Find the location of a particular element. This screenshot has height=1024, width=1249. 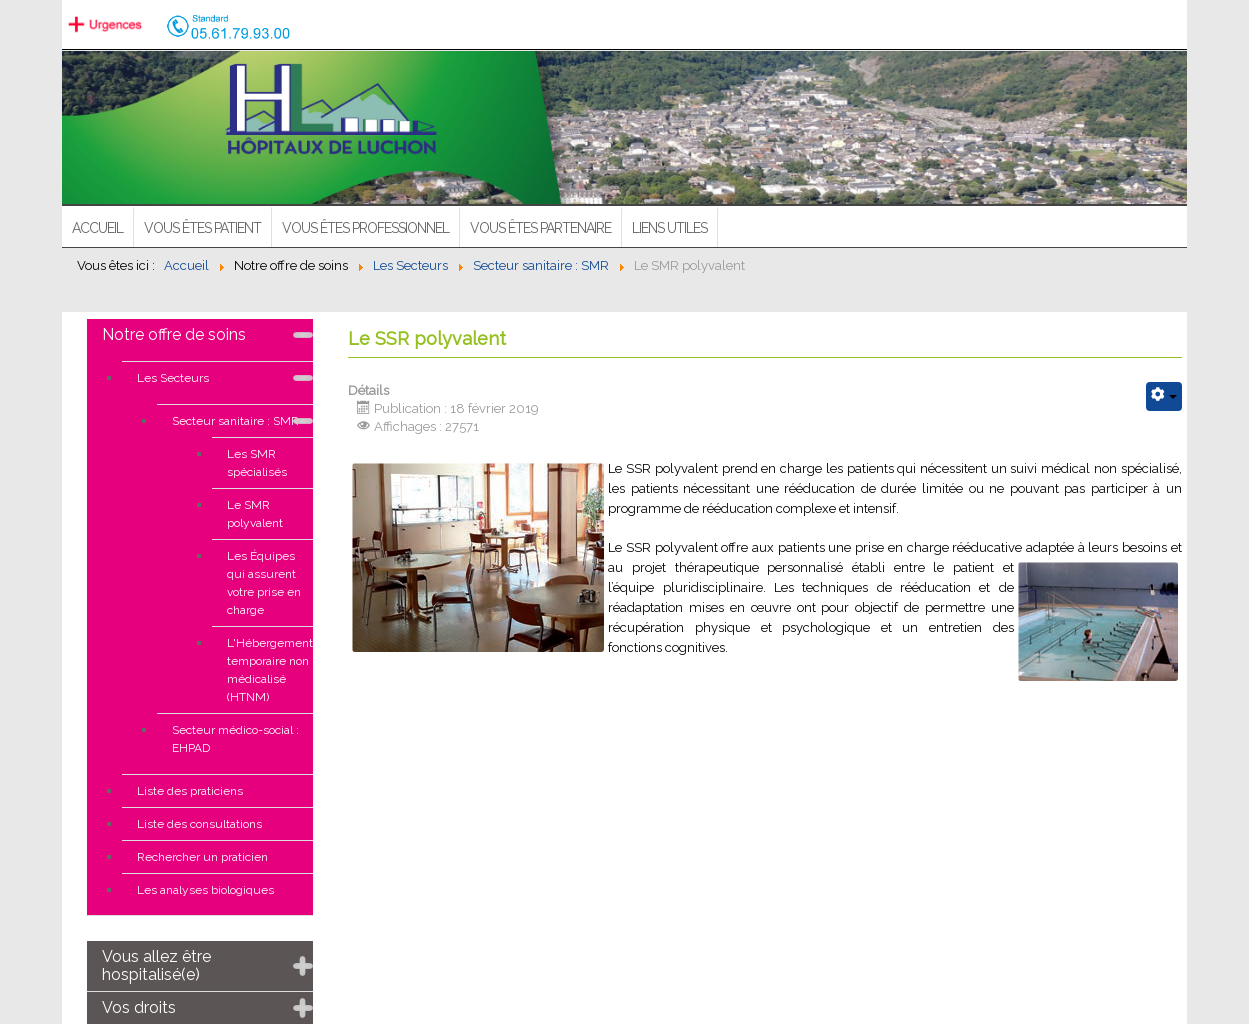

Vous êtes professionnel is located at coordinates (365, 228).